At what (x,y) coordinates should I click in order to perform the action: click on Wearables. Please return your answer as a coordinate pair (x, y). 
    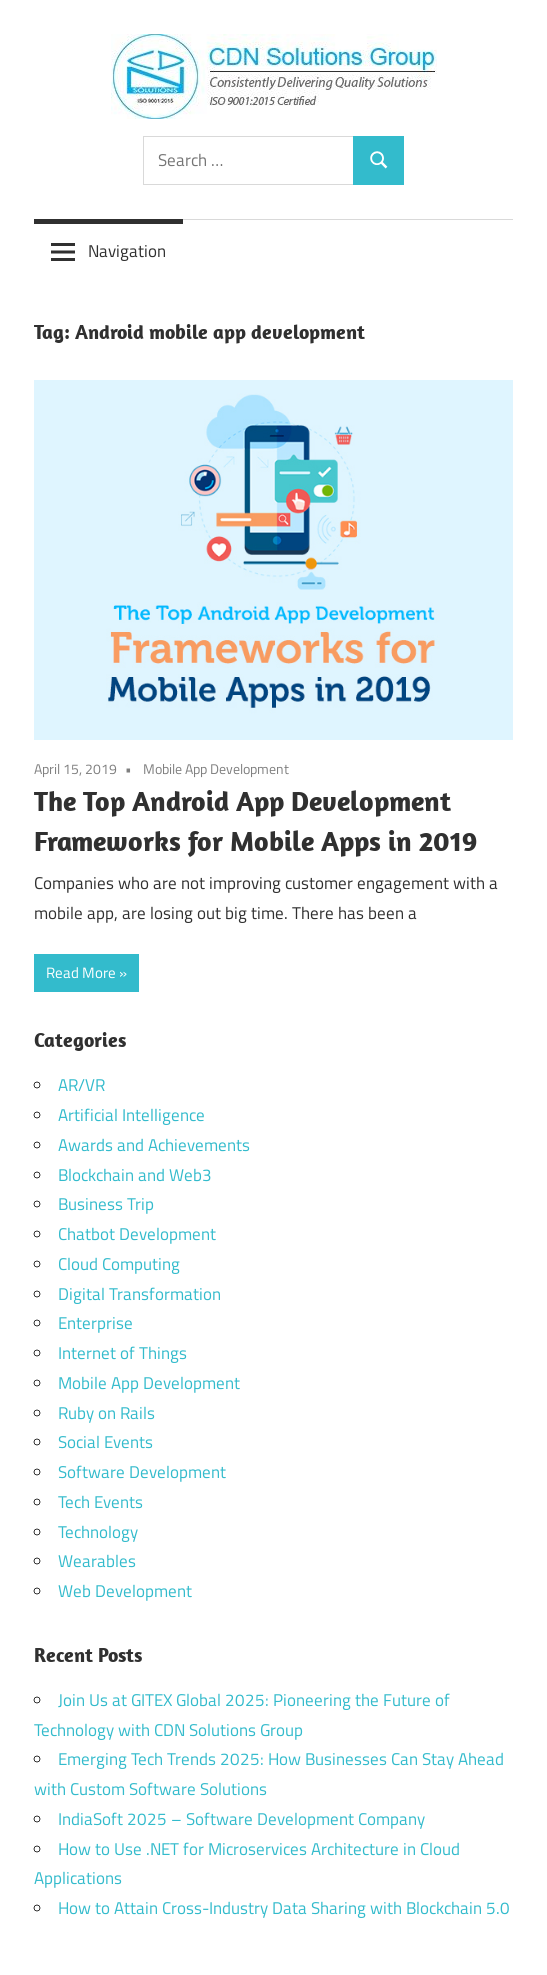
    Looking at the image, I should click on (97, 1561).